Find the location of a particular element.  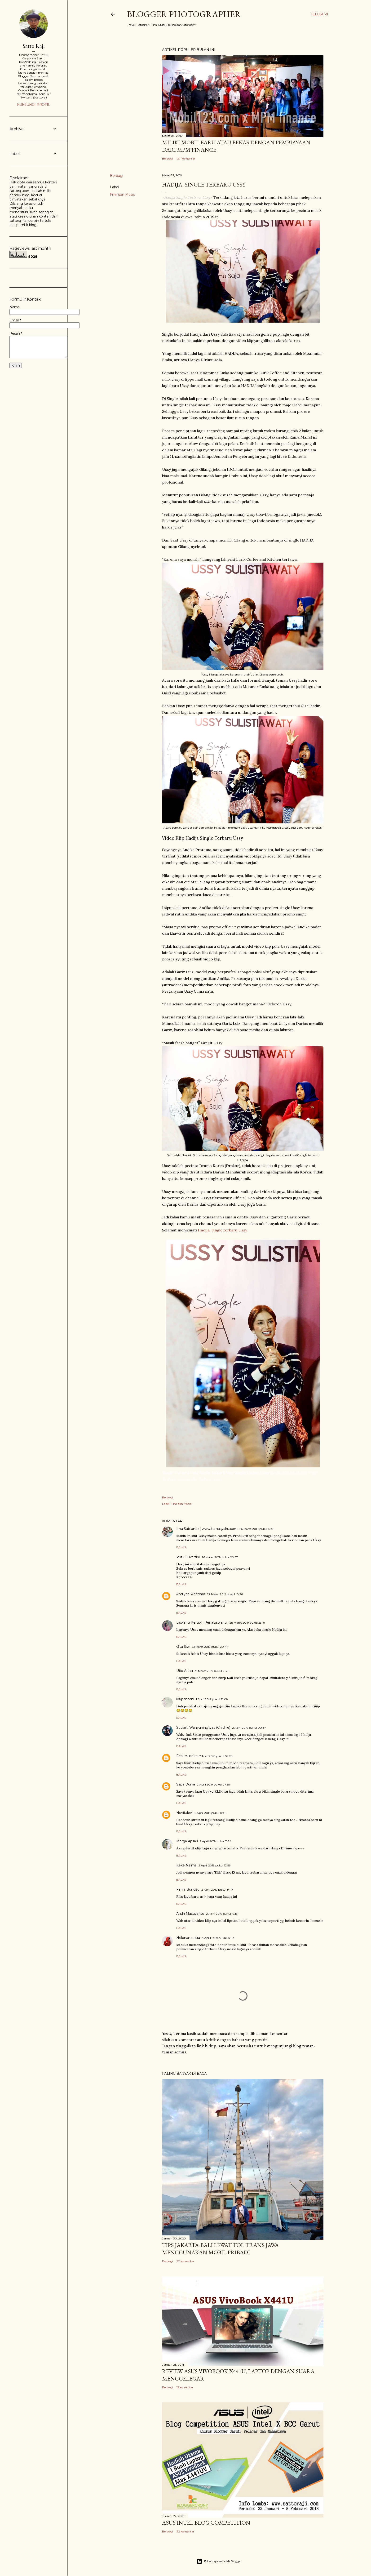

Blogger Photographer is located at coordinates (184, 14).